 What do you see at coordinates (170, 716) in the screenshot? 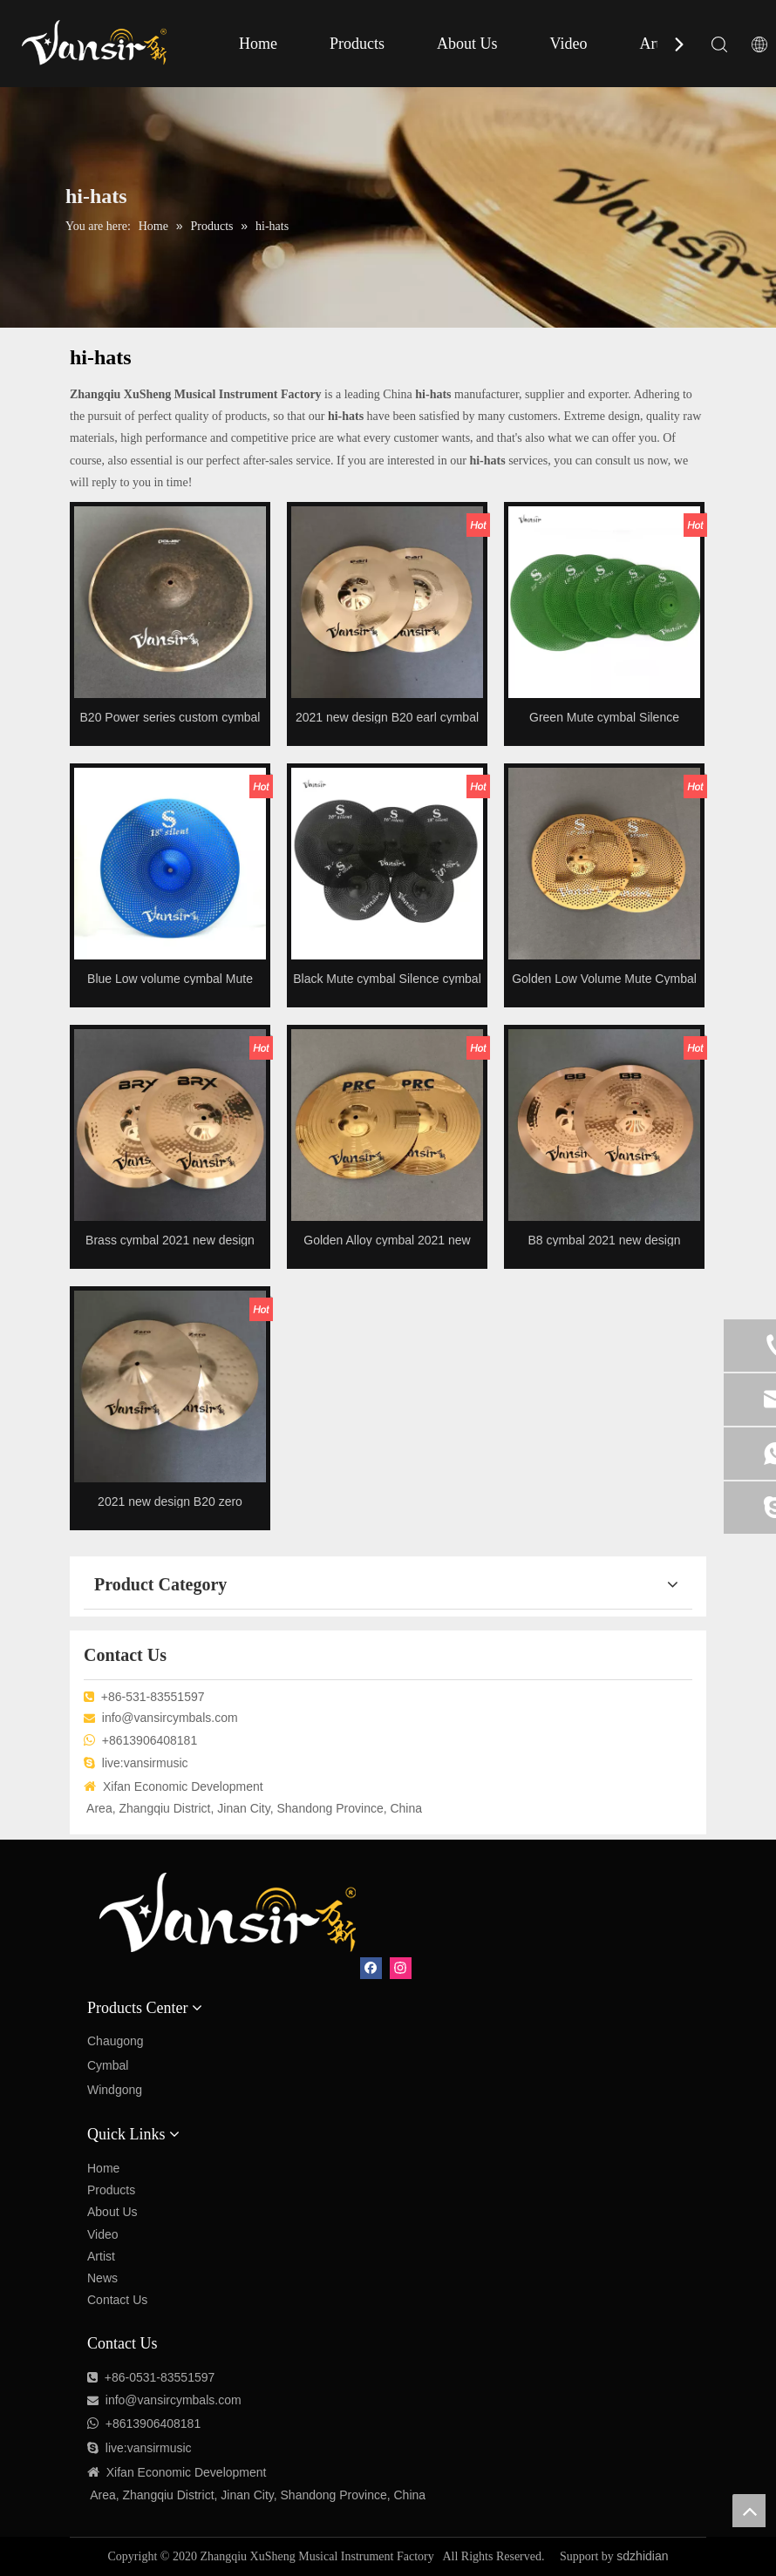
I see `B20 Power series custom cymbal` at bounding box center [170, 716].